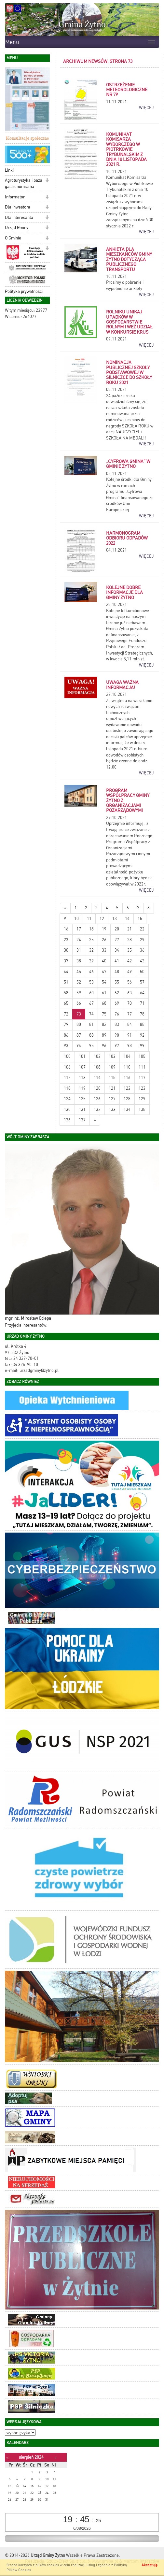  What do you see at coordinates (104, 971) in the screenshot?
I see `47` at bounding box center [104, 971].